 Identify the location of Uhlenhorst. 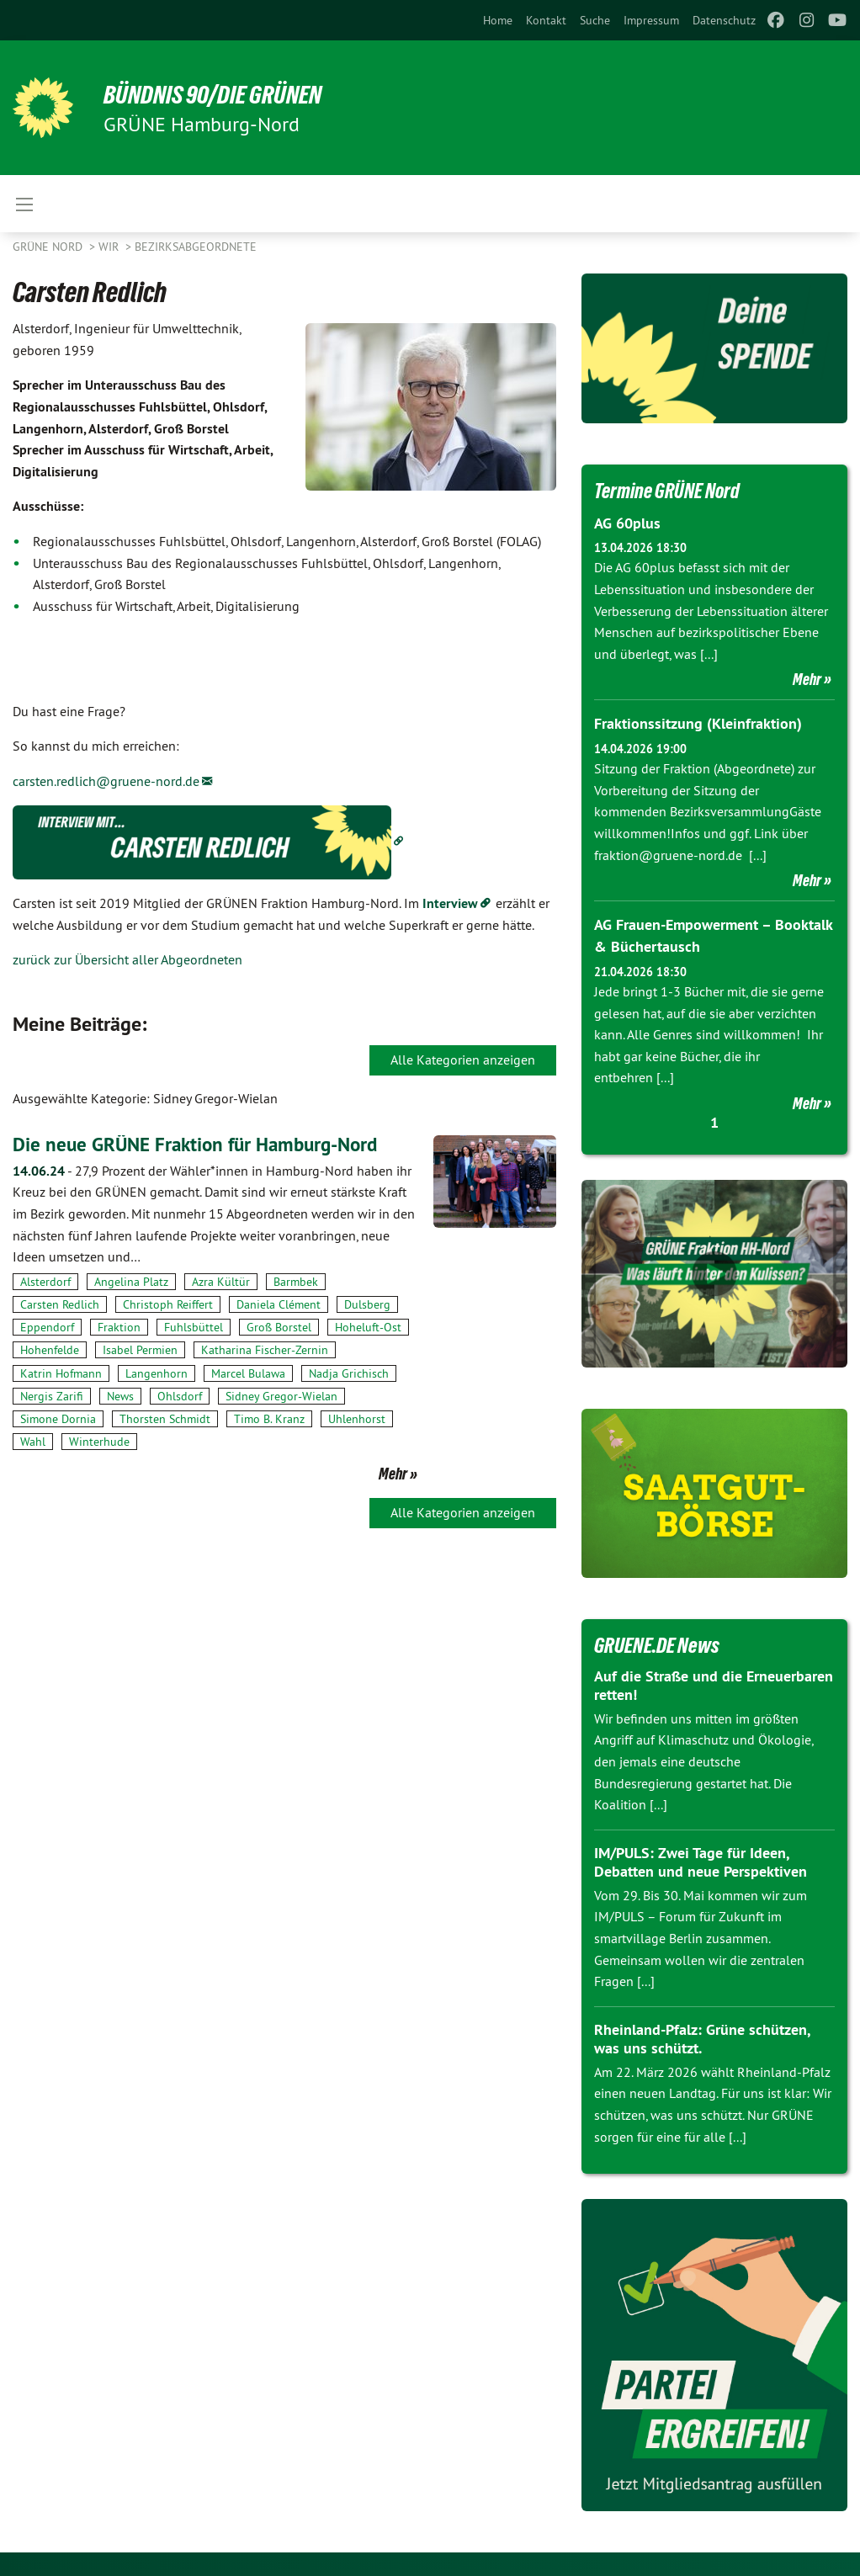
(356, 1418).